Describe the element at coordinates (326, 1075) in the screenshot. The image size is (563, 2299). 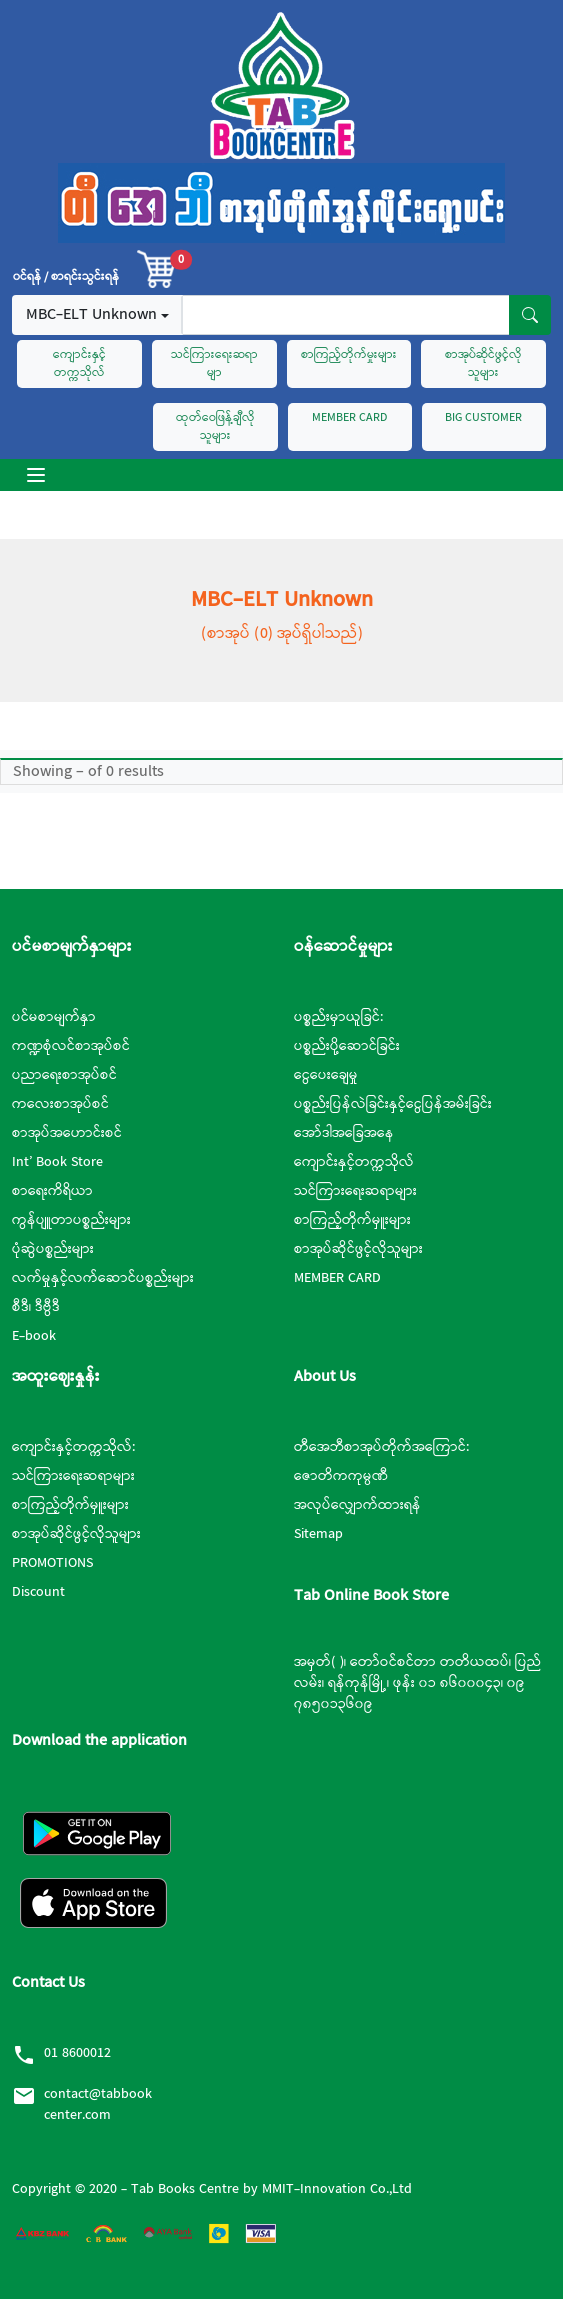
I see `ငွေပေးချေမှု` at that location.